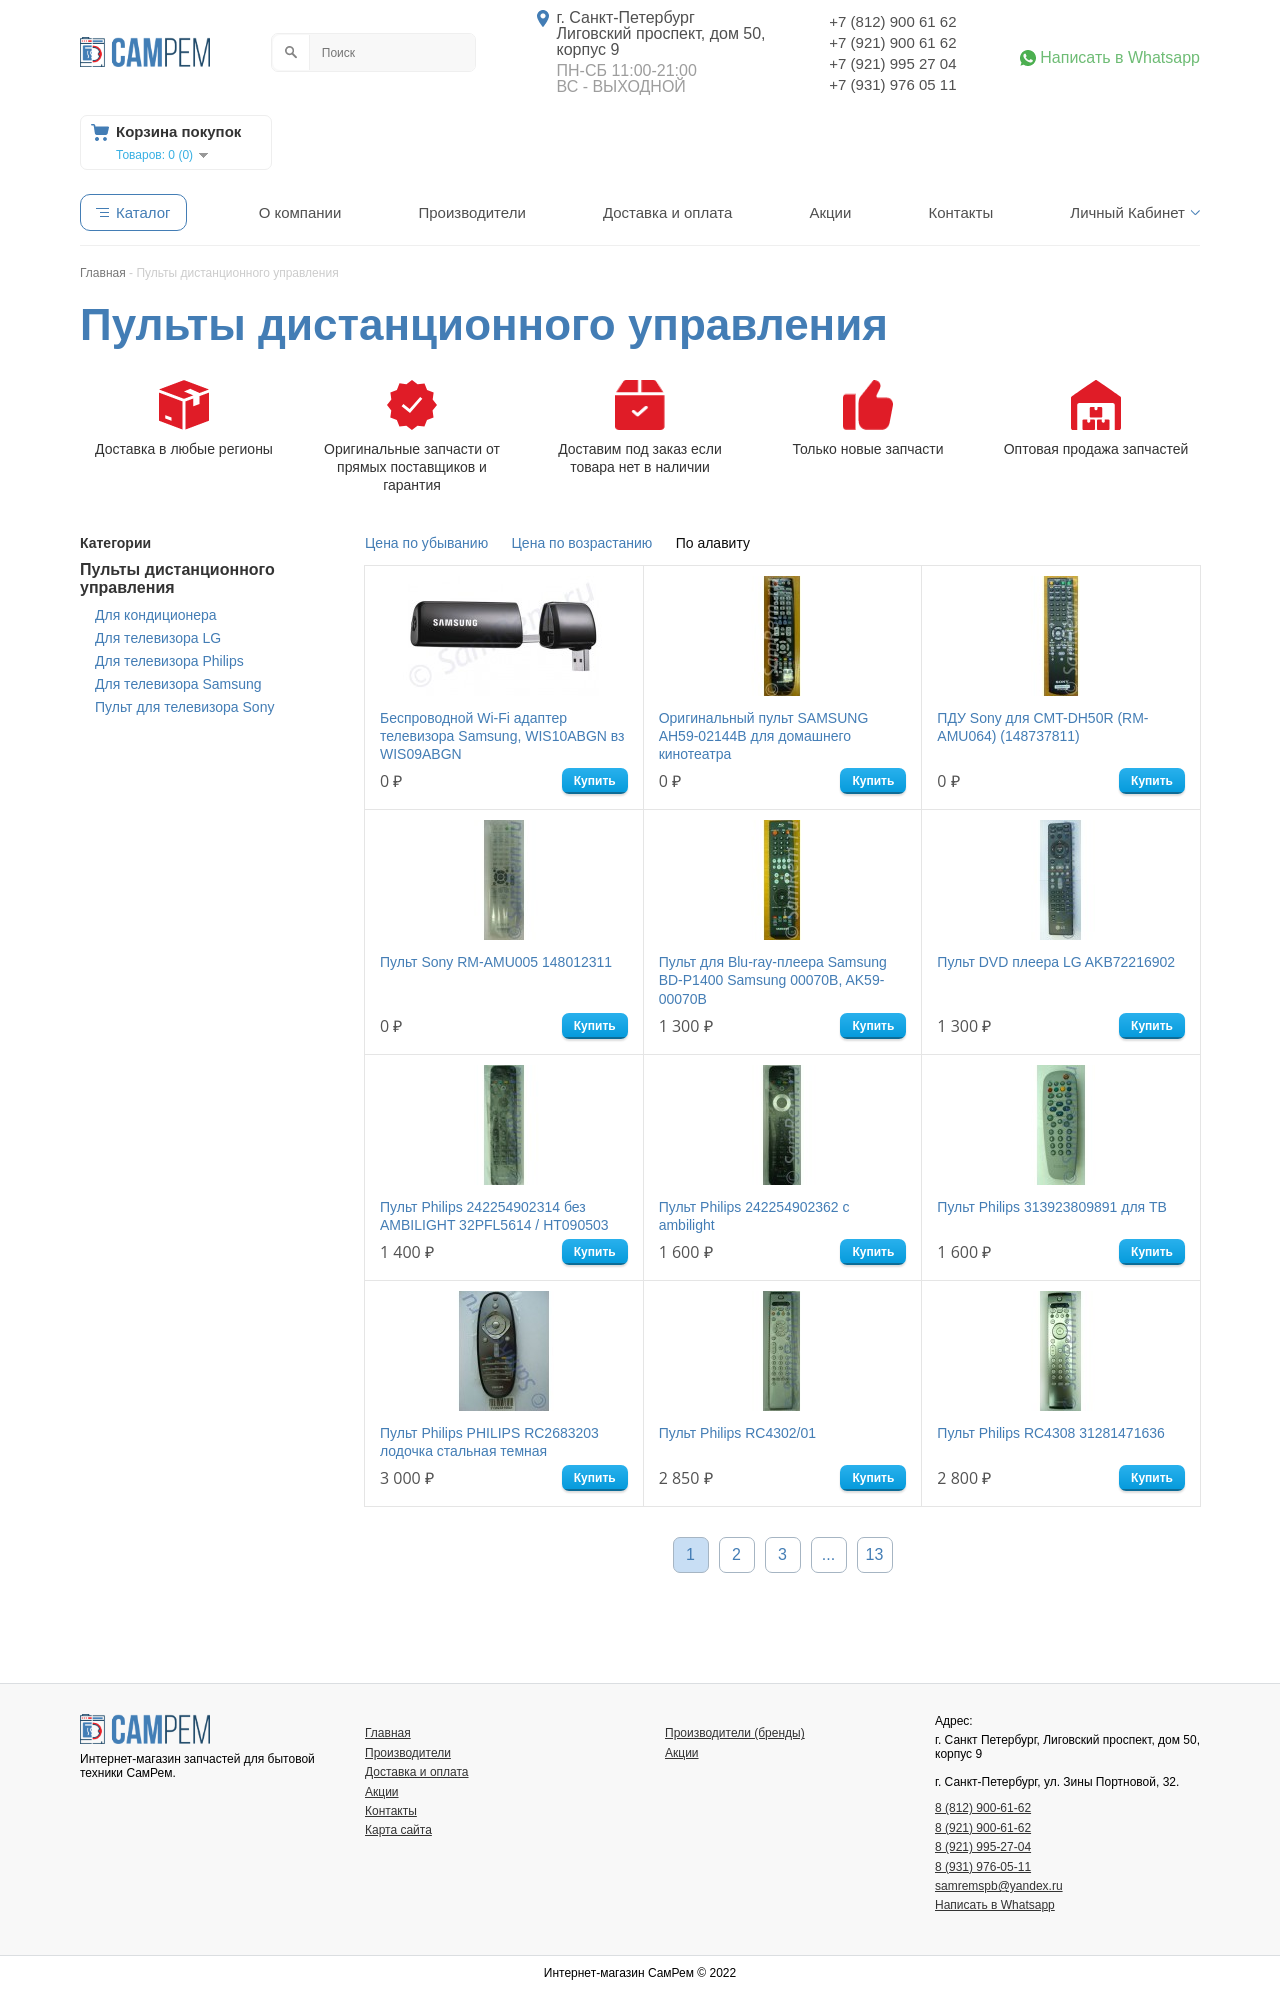 Image resolution: width=1280 pixels, height=1990 pixels. What do you see at coordinates (184, 707) in the screenshot?
I see `Пульт для телевизора Sony` at bounding box center [184, 707].